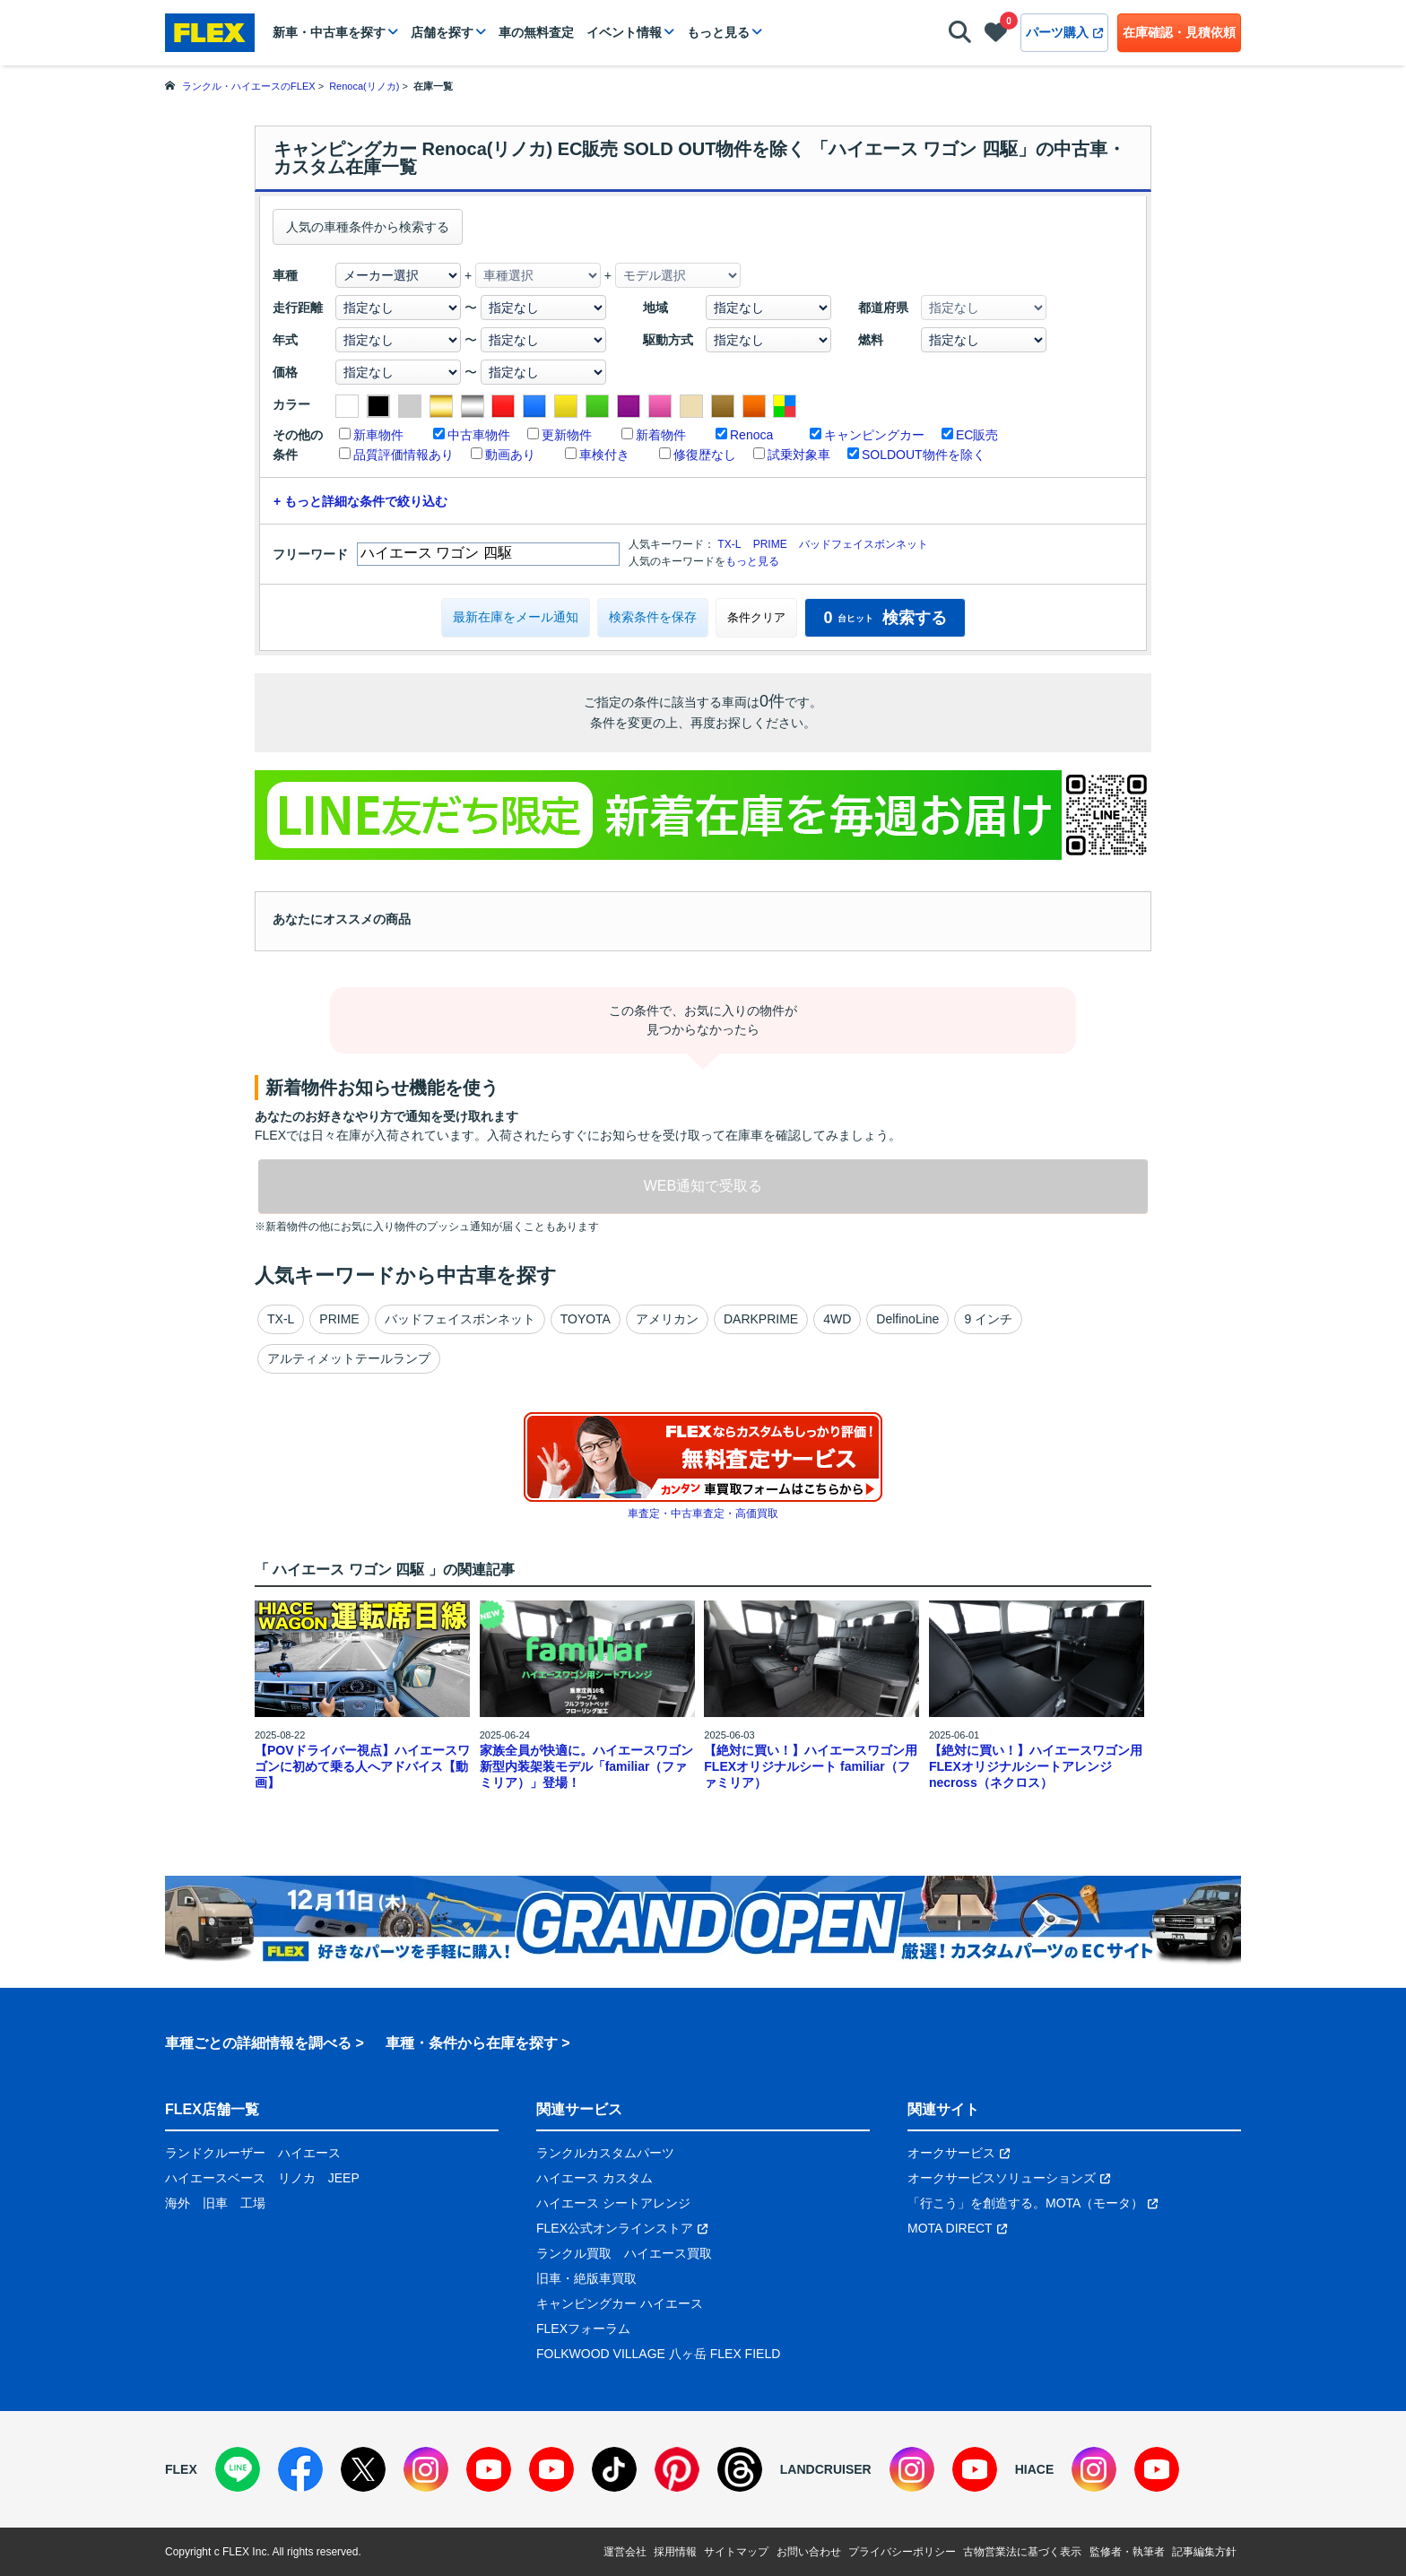 The height and width of the screenshot is (2576, 1406). Describe the element at coordinates (799, 454) in the screenshot. I see `試乗対象車` at that location.